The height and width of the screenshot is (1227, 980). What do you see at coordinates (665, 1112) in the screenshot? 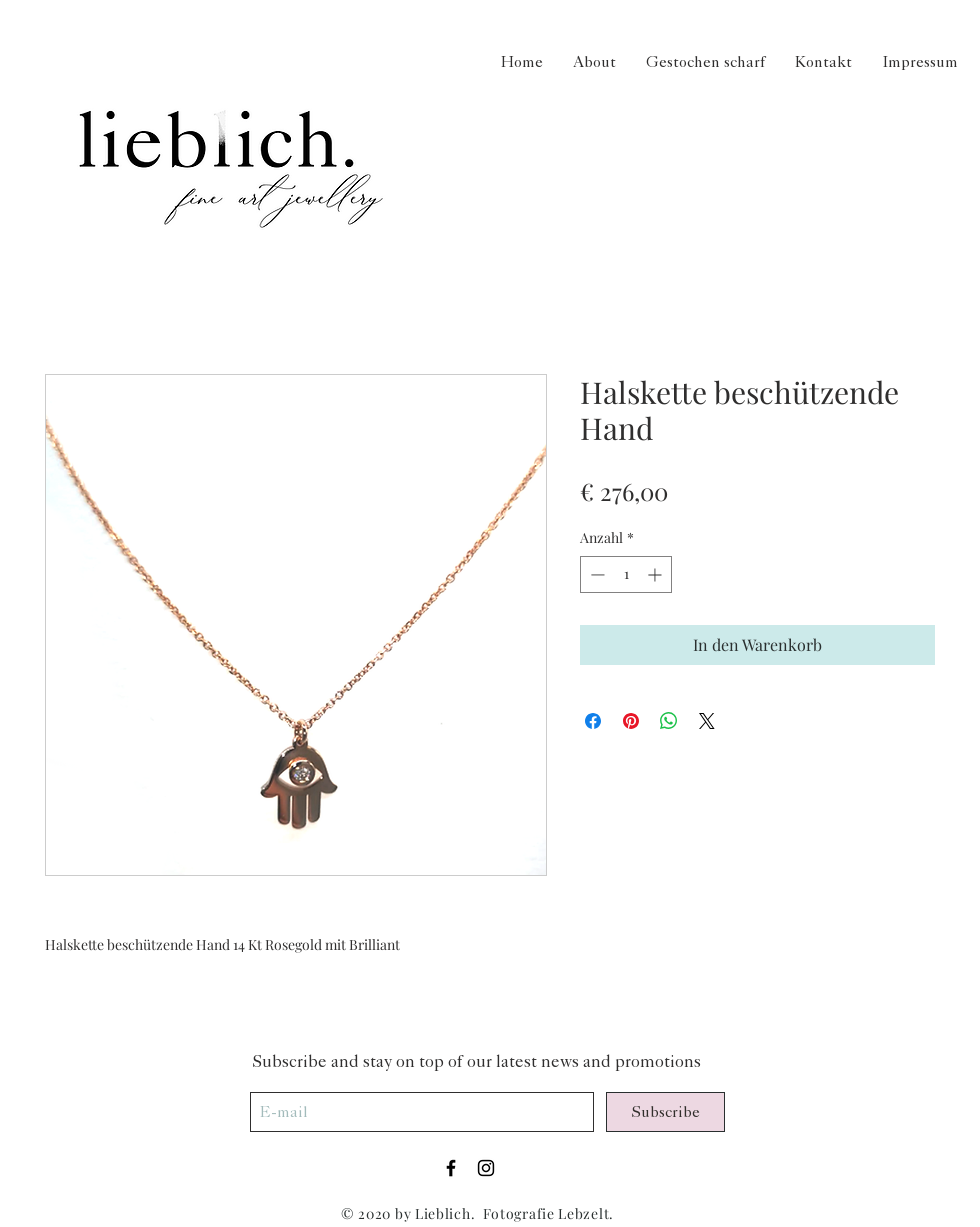
I see `[Subscribe]` at bounding box center [665, 1112].